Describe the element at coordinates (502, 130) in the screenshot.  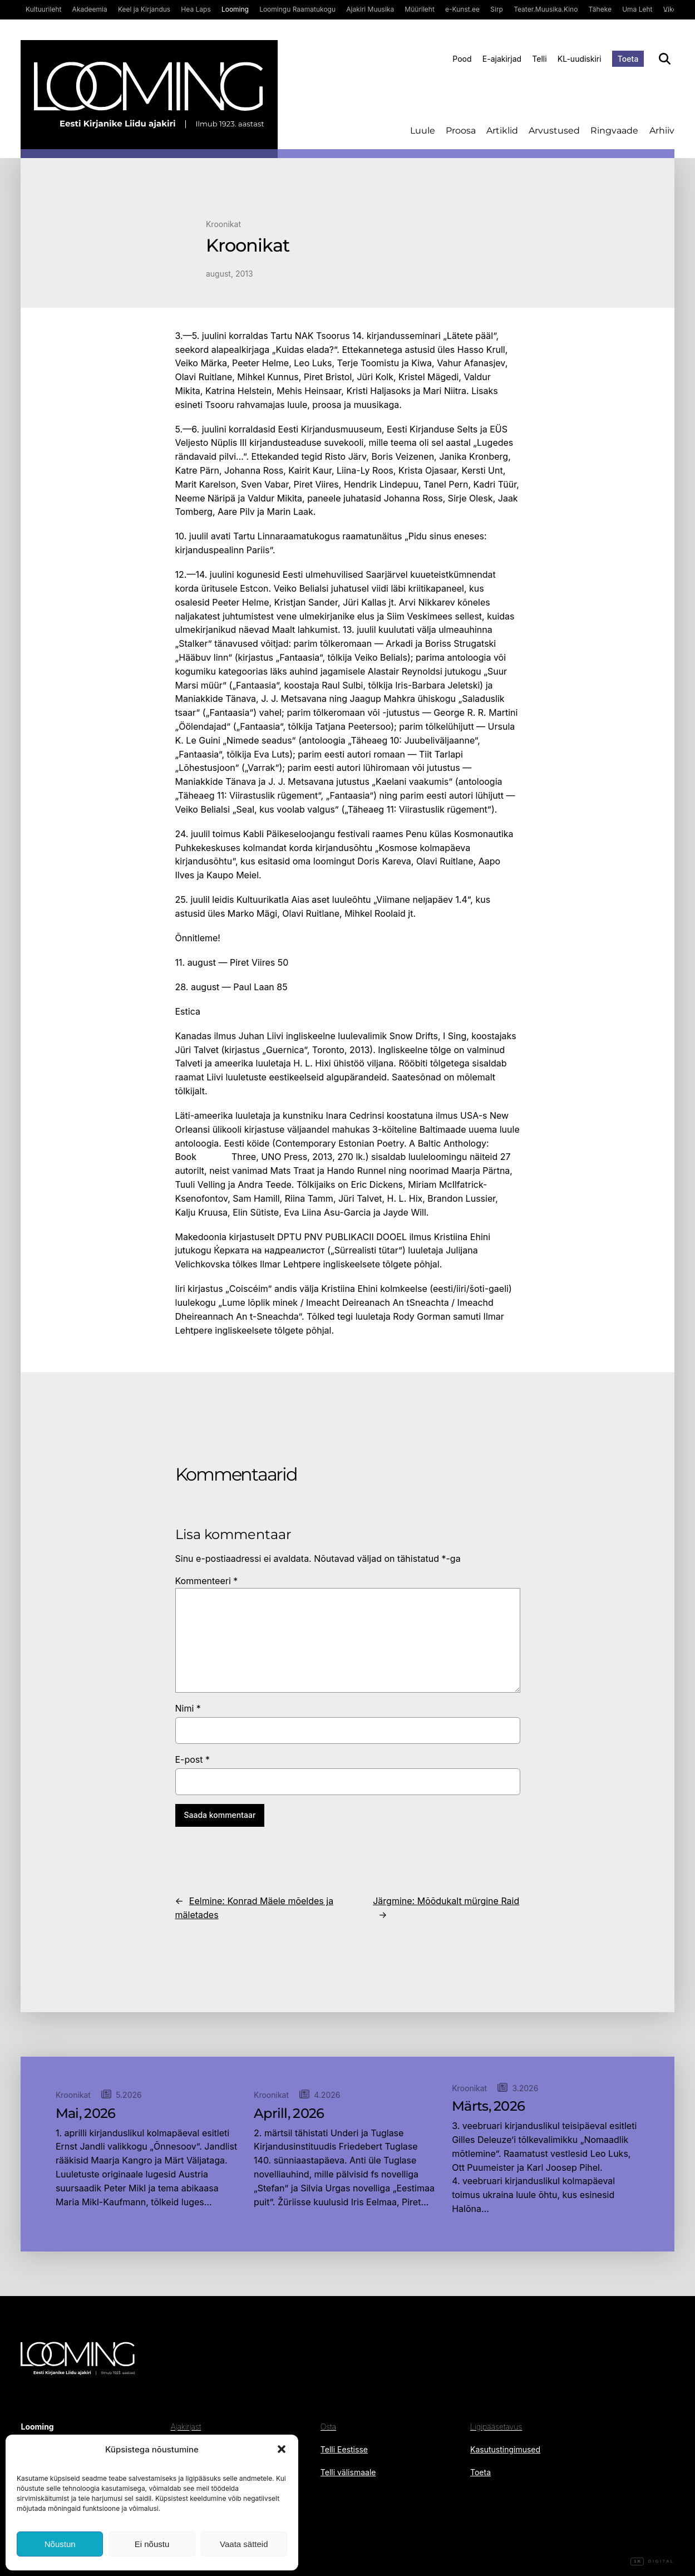
I see `Artiklid` at that location.